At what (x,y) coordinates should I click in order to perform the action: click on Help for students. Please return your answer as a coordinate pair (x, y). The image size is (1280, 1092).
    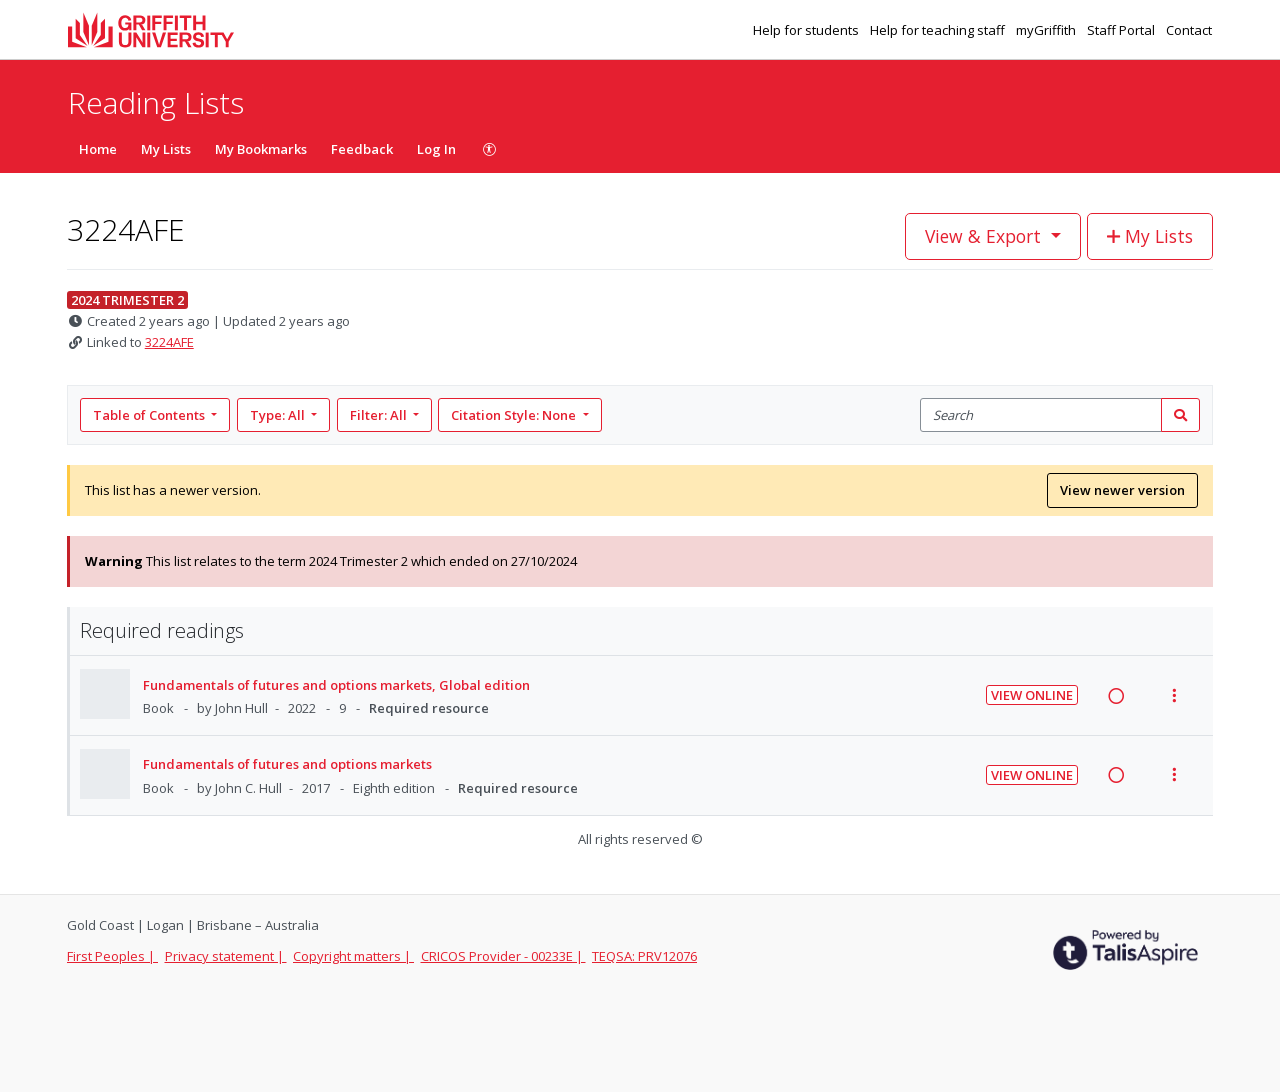
    Looking at the image, I should click on (807, 30).